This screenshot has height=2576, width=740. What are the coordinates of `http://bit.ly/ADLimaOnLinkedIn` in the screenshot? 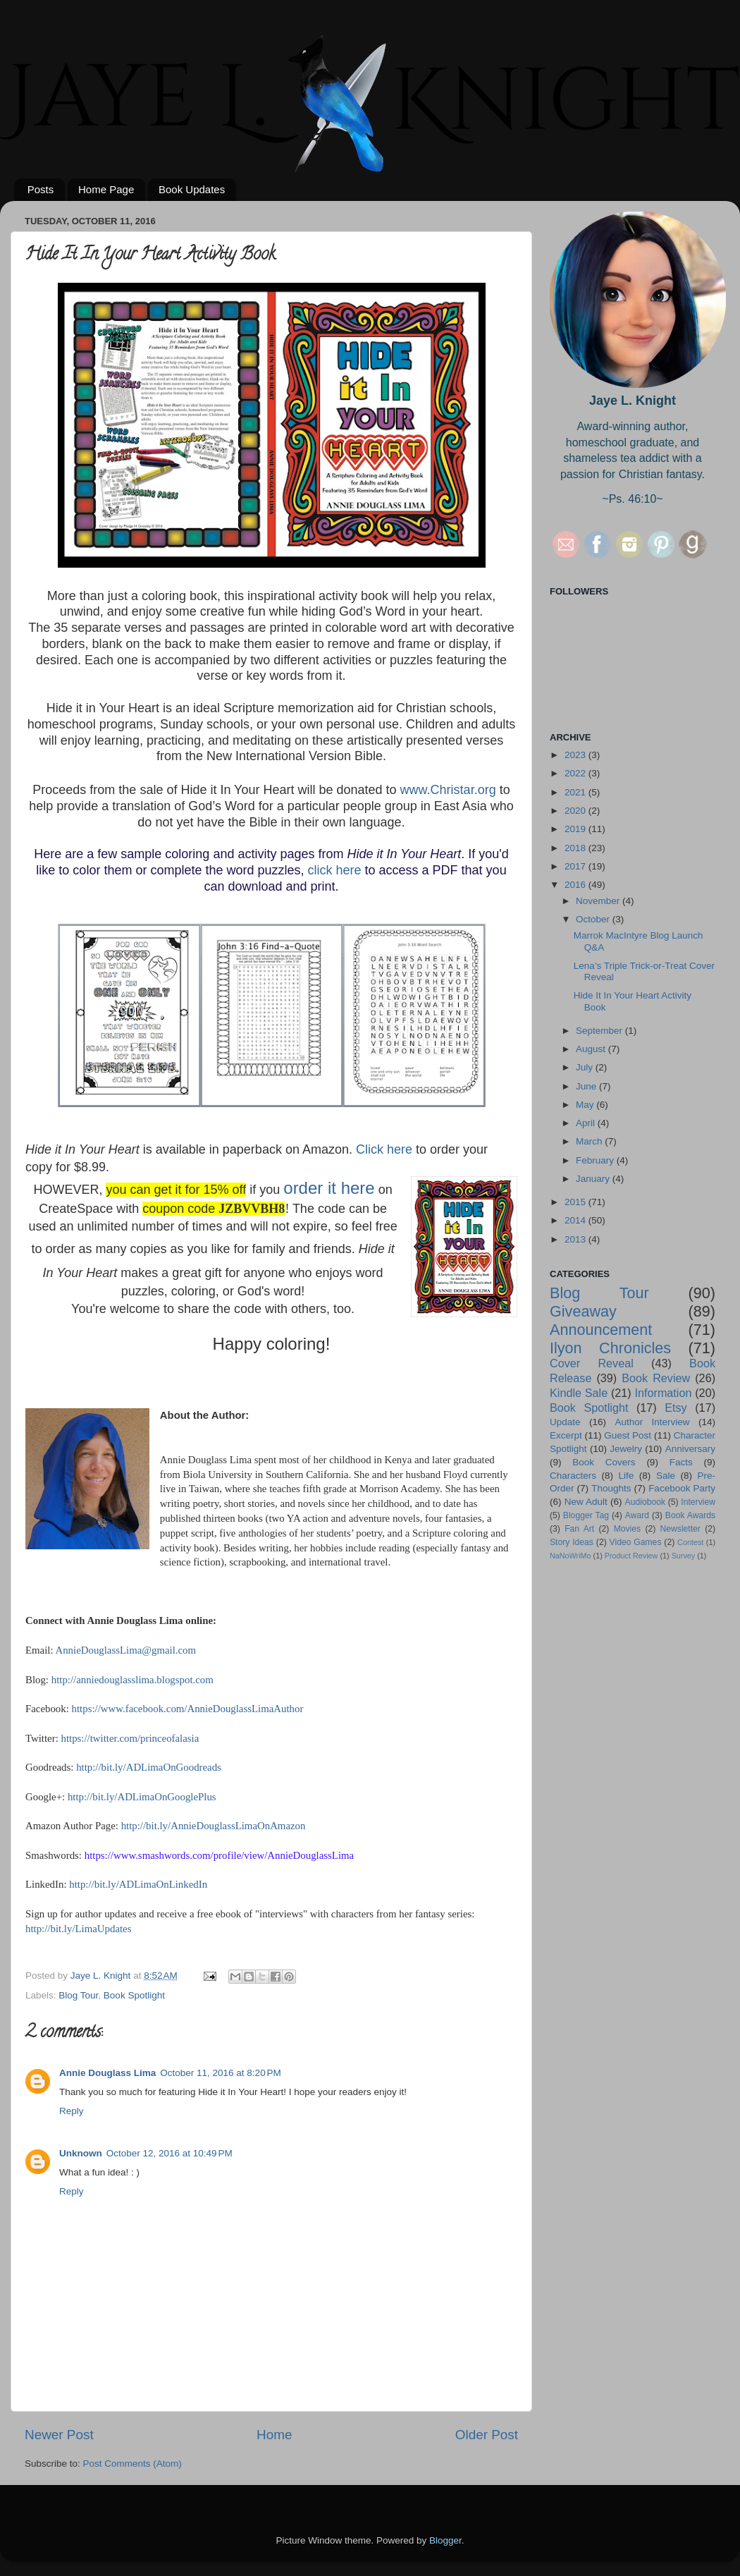 It's located at (138, 1884).